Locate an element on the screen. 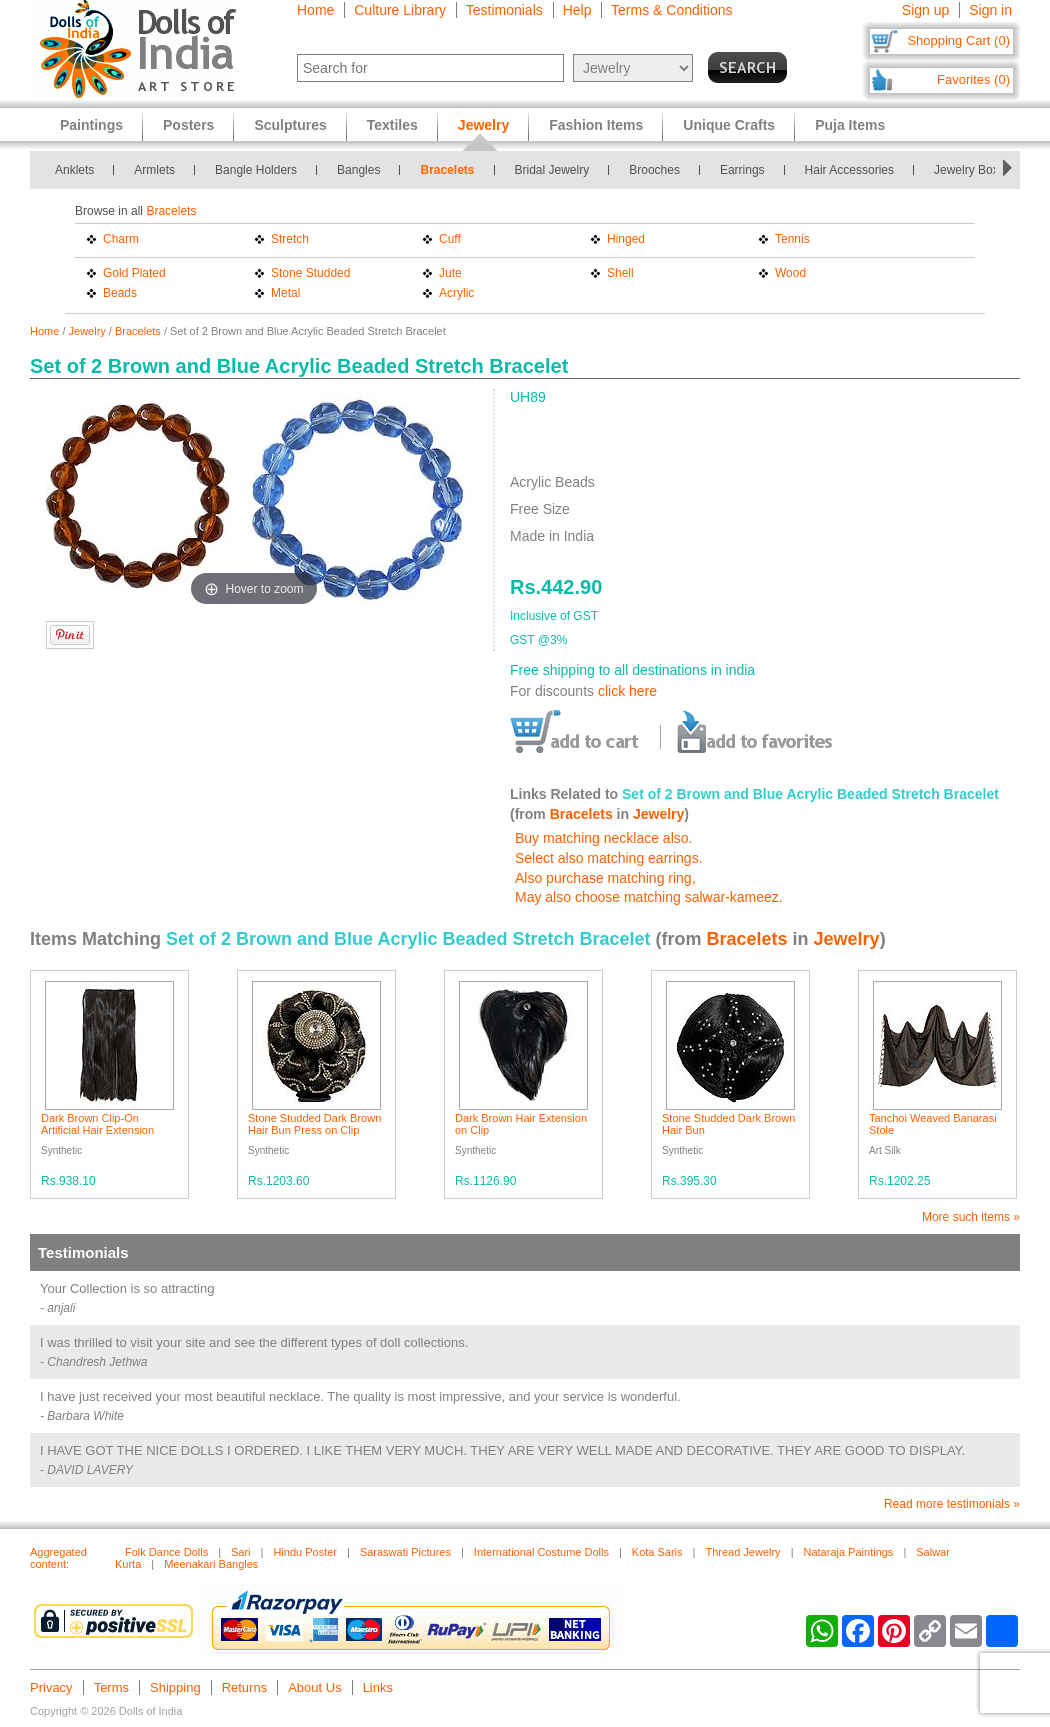  Bridal Jewelry is located at coordinates (552, 170).